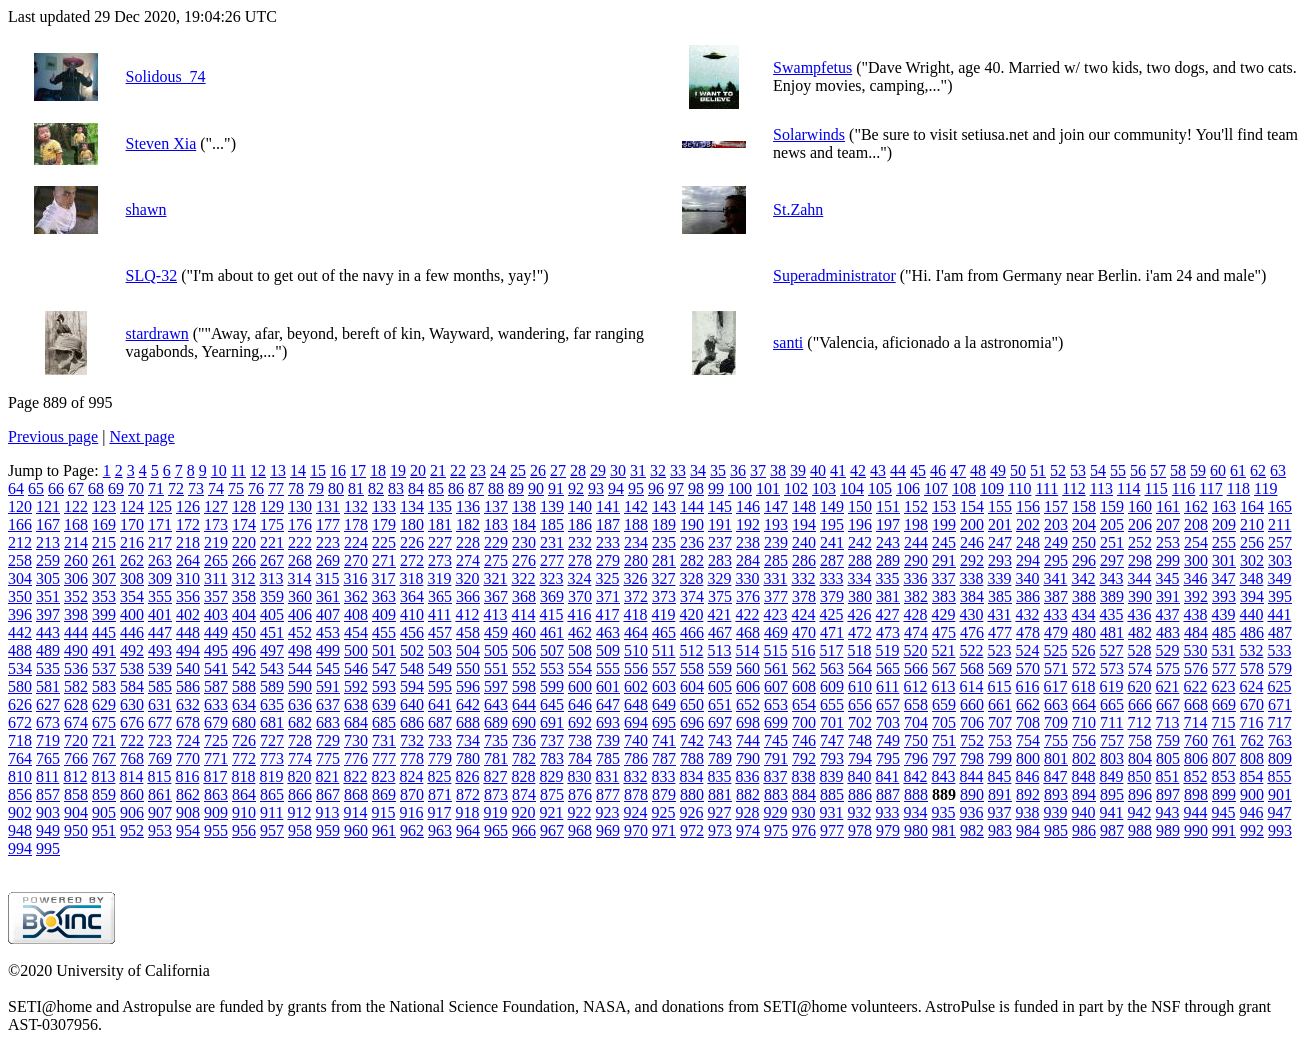 This screenshot has width=1313, height=1050. I want to click on 725, so click(216, 740).